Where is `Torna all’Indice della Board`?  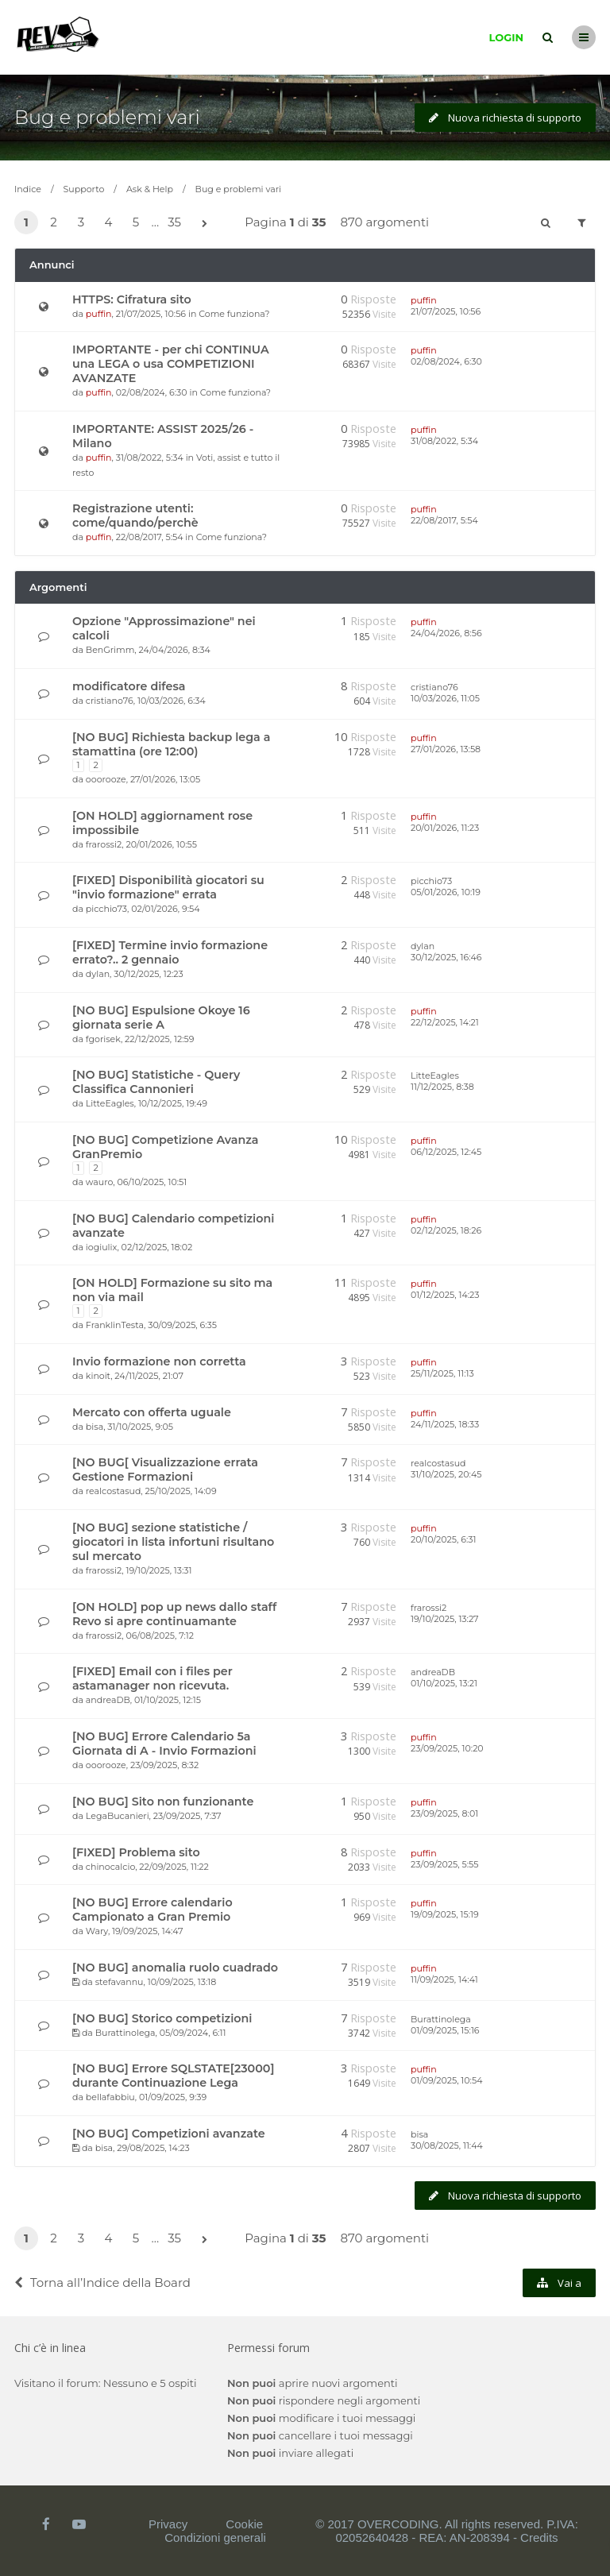 Torna all’Indice della Board is located at coordinates (102, 2282).